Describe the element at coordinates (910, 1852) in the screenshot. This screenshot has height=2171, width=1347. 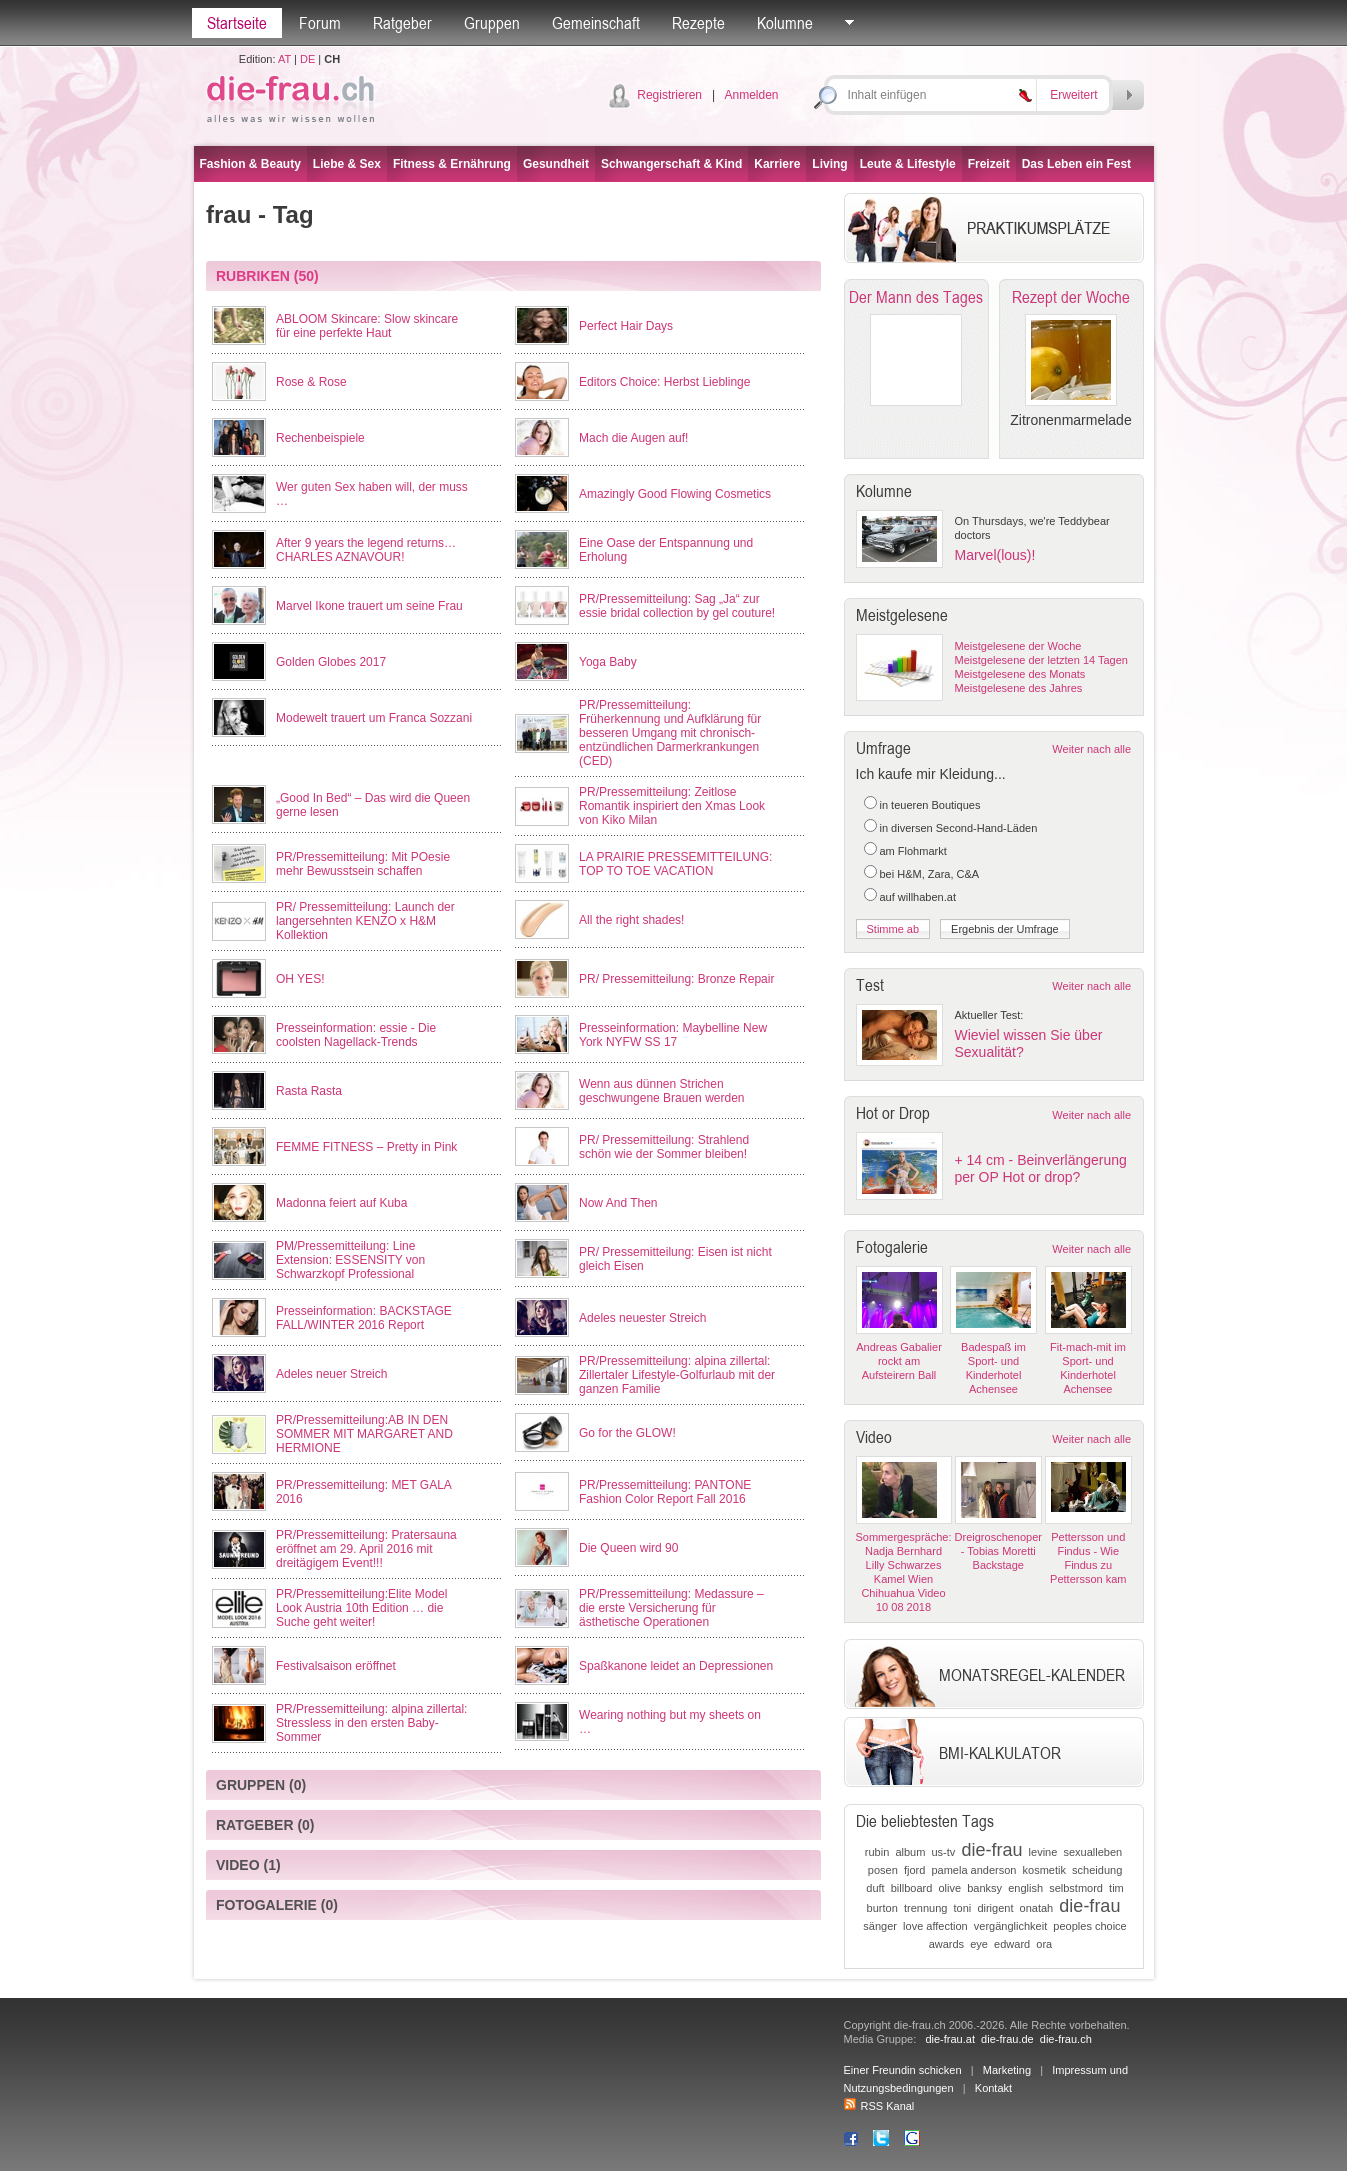
I see `album` at that location.